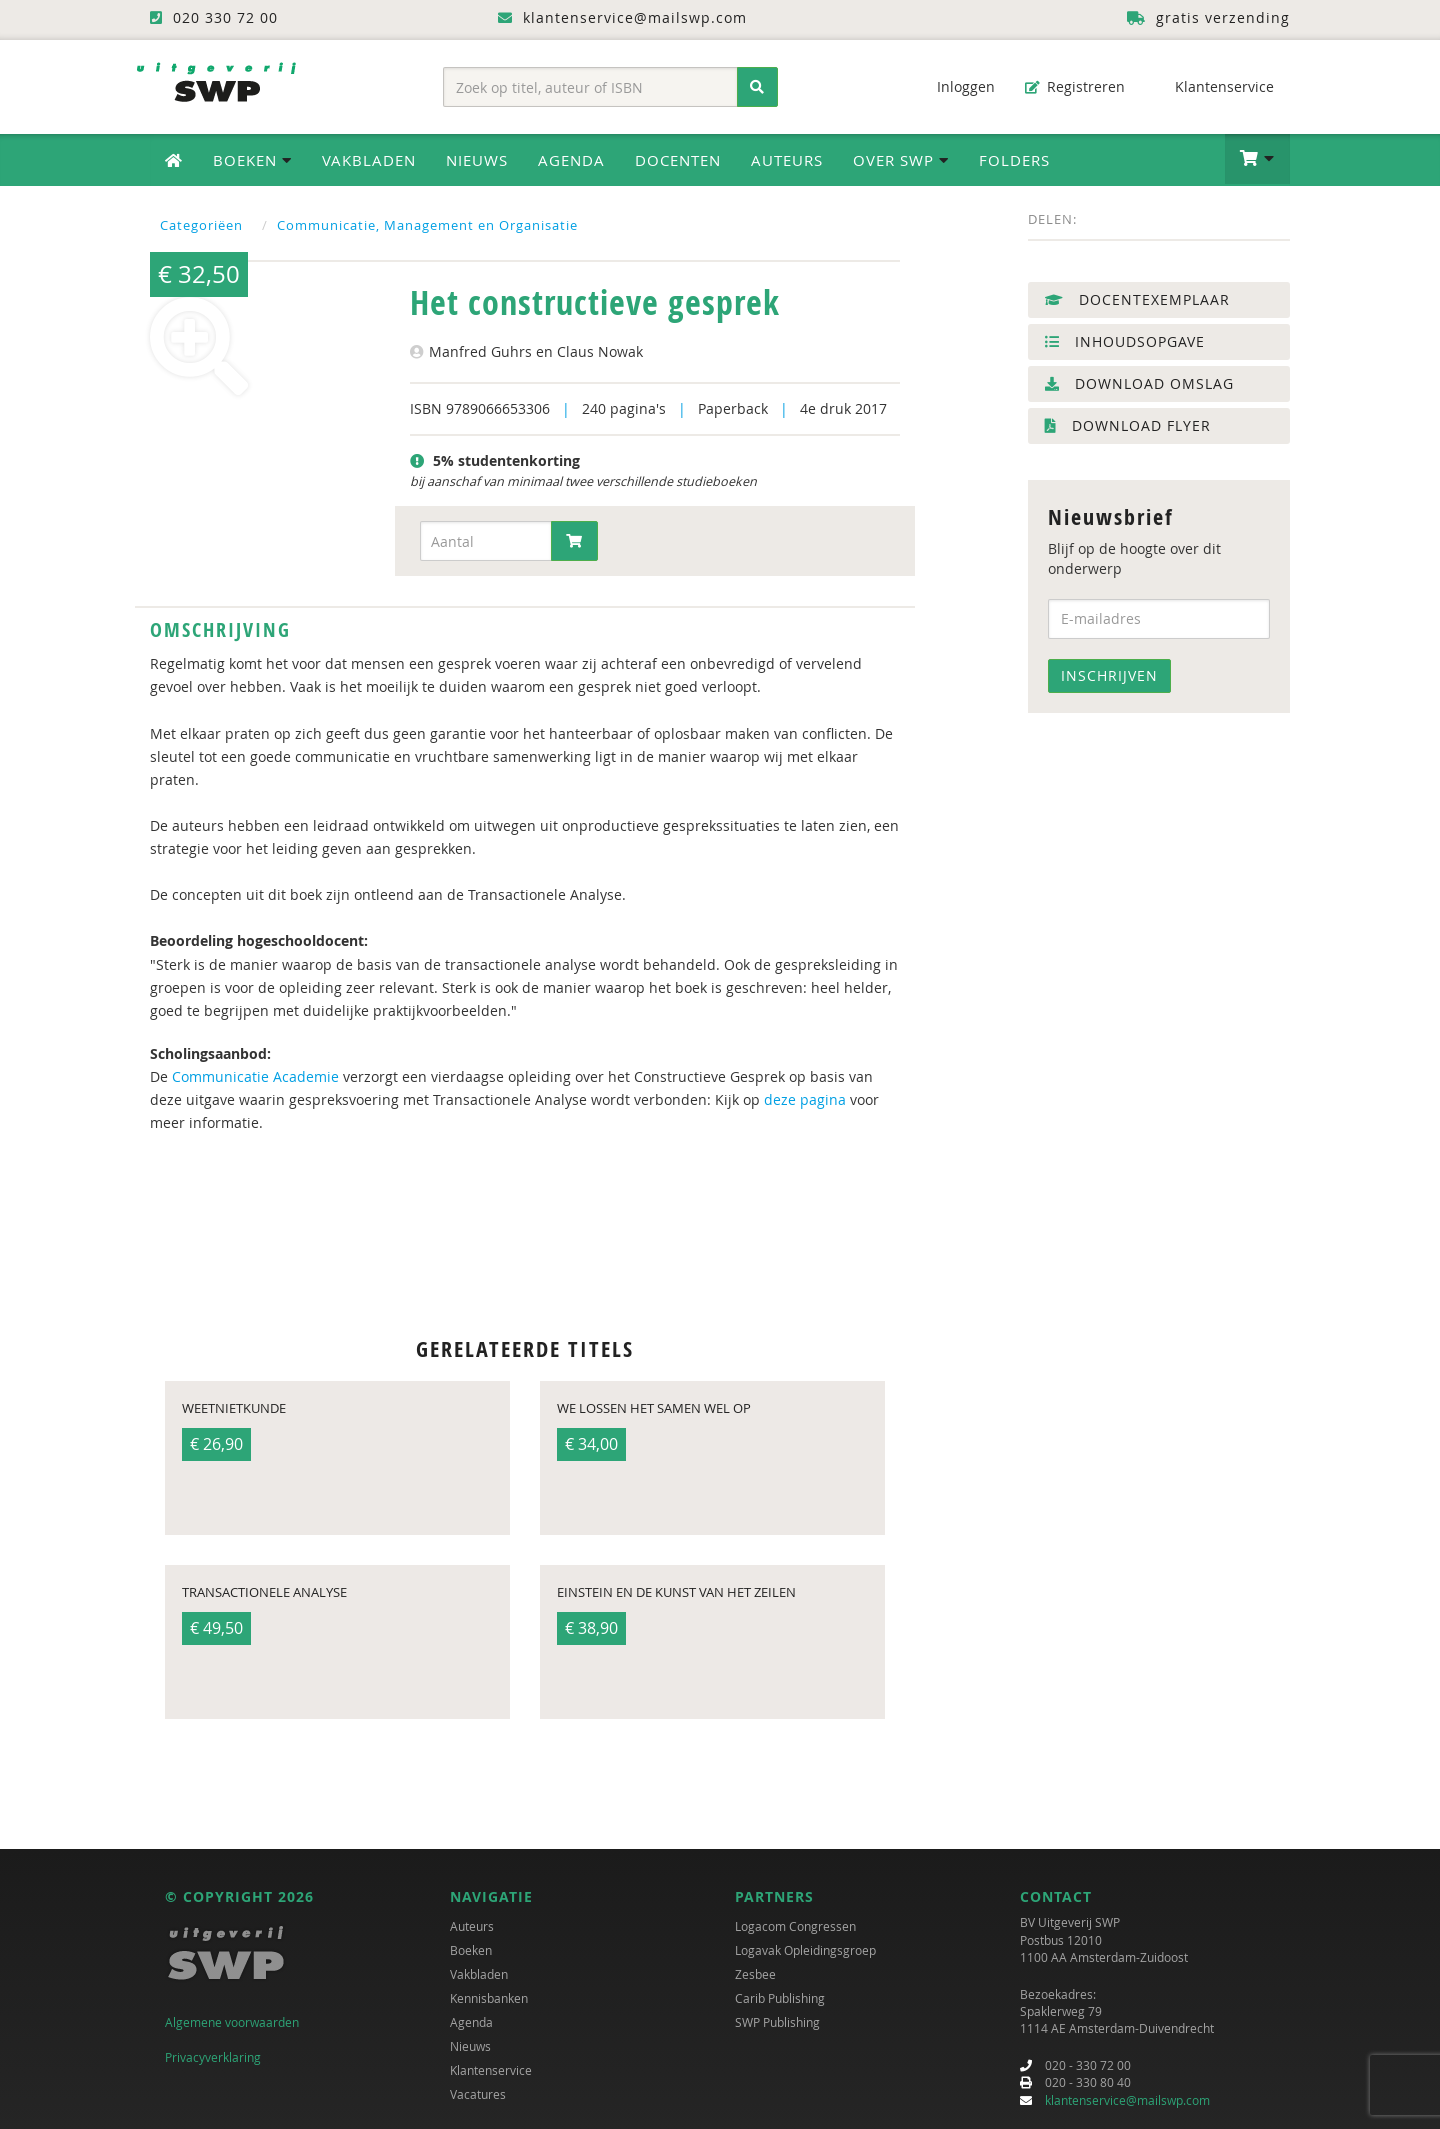 The width and height of the screenshot is (1440, 2129). What do you see at coordinates (755, 1974) in the screenshot?
I see `Zesbee` at bounding box center [755, 1974].